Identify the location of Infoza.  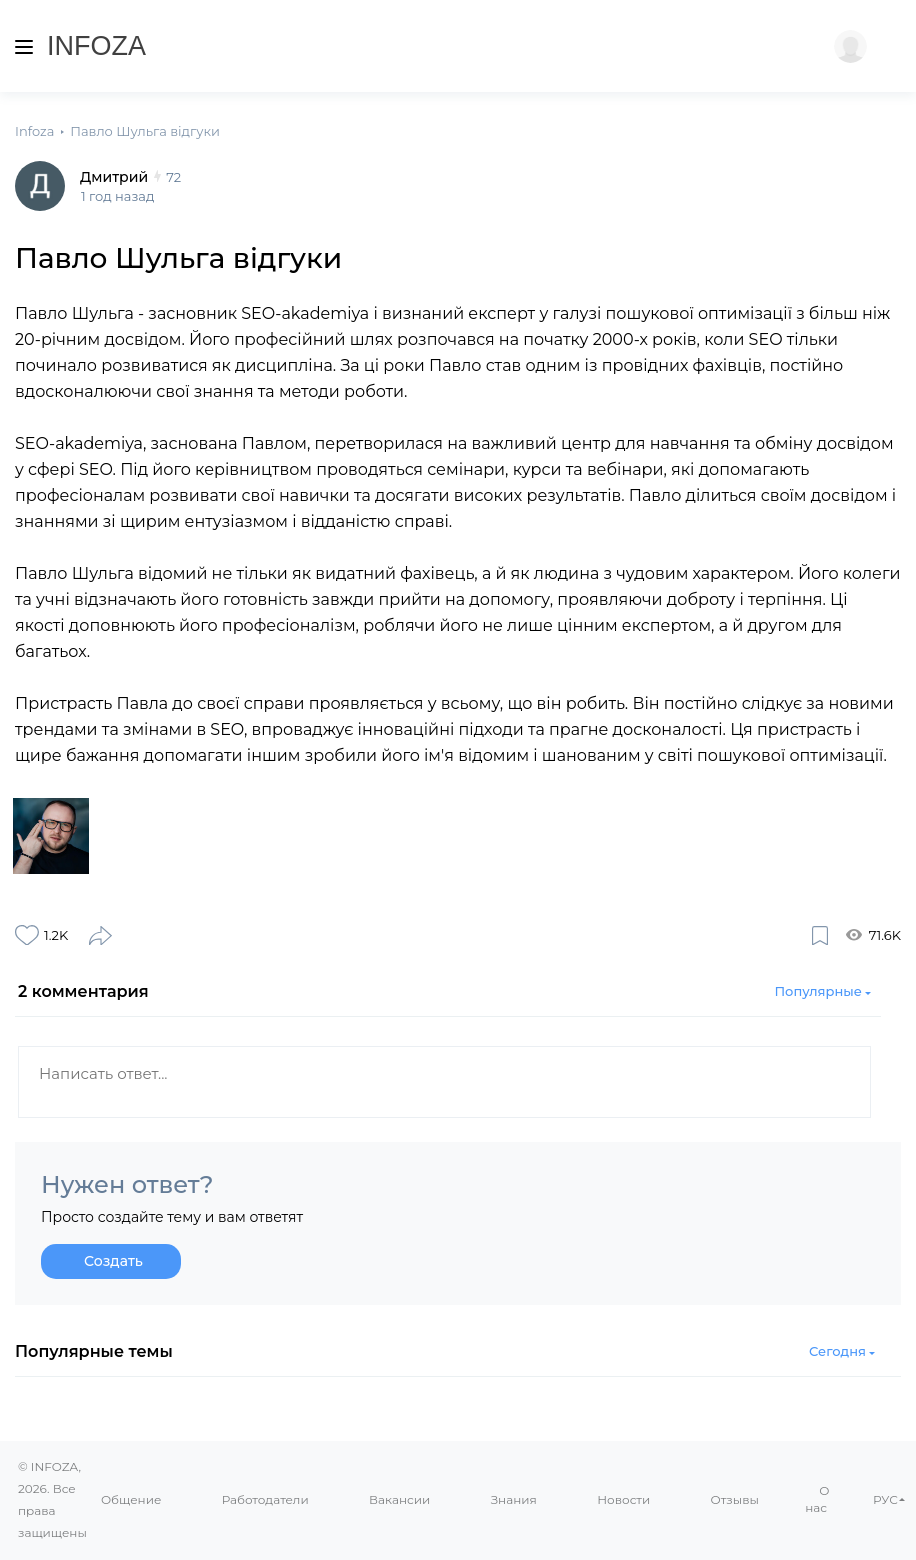
(96, 46).